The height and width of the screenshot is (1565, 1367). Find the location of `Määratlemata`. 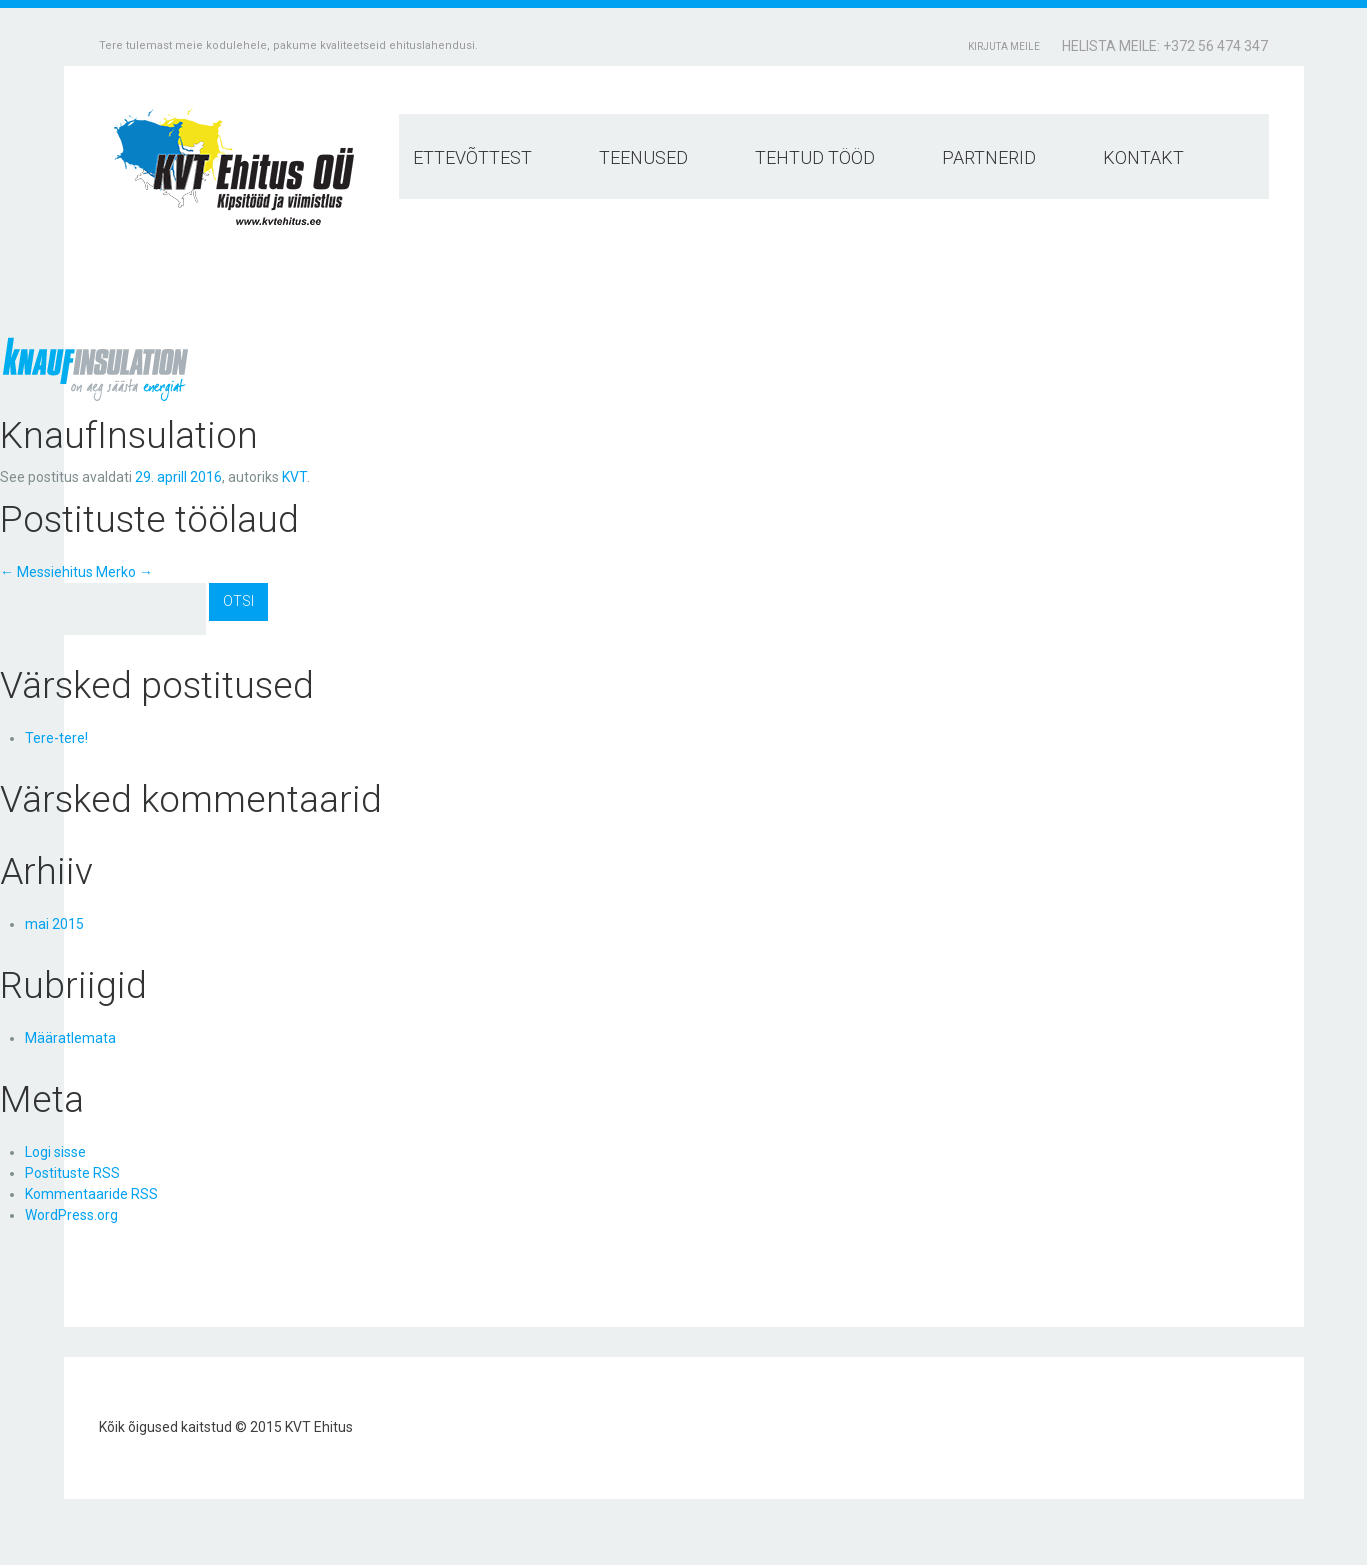

Määratlemata is located at coordinates (70, 1038).